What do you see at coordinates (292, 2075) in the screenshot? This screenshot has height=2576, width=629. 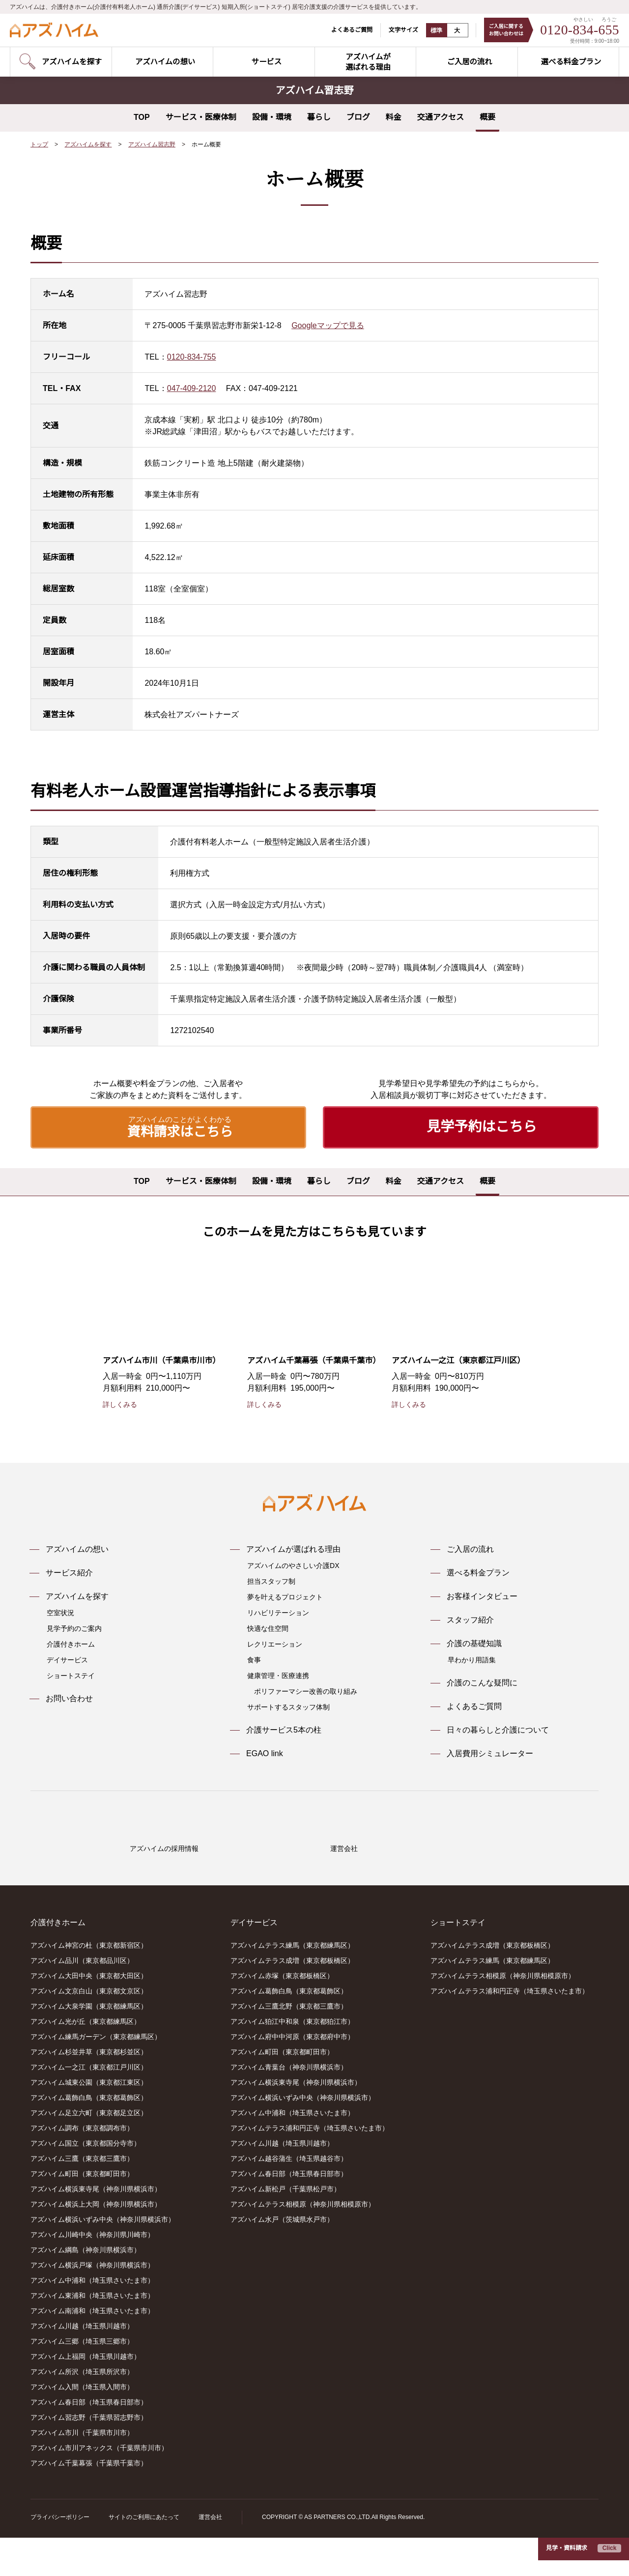 I see `アズハイム府中中河原（東京都府中市）` at bounding box center [292, 2075].